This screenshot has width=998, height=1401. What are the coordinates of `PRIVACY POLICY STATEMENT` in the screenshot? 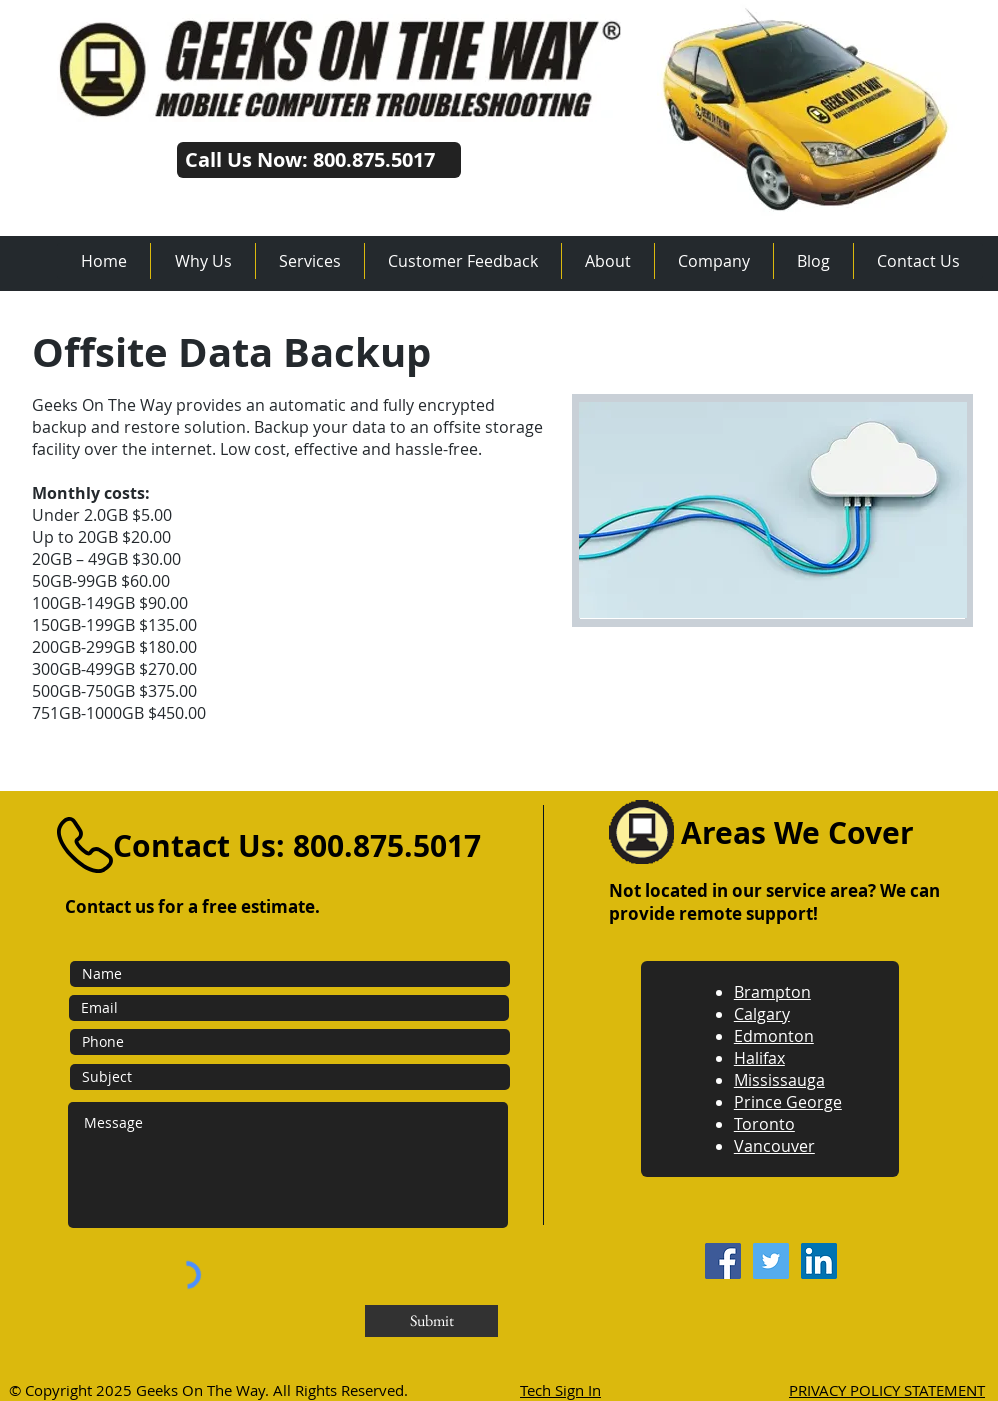 It's located at (887, 1390).